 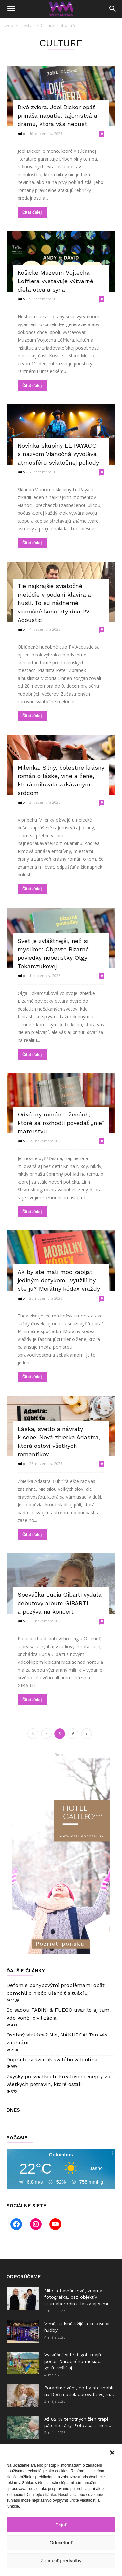 I want to click on Speváčka Lucia Gibarti vydala debutový album GIBARTI a pozýva na koncert, so click(x=60, y=1603).